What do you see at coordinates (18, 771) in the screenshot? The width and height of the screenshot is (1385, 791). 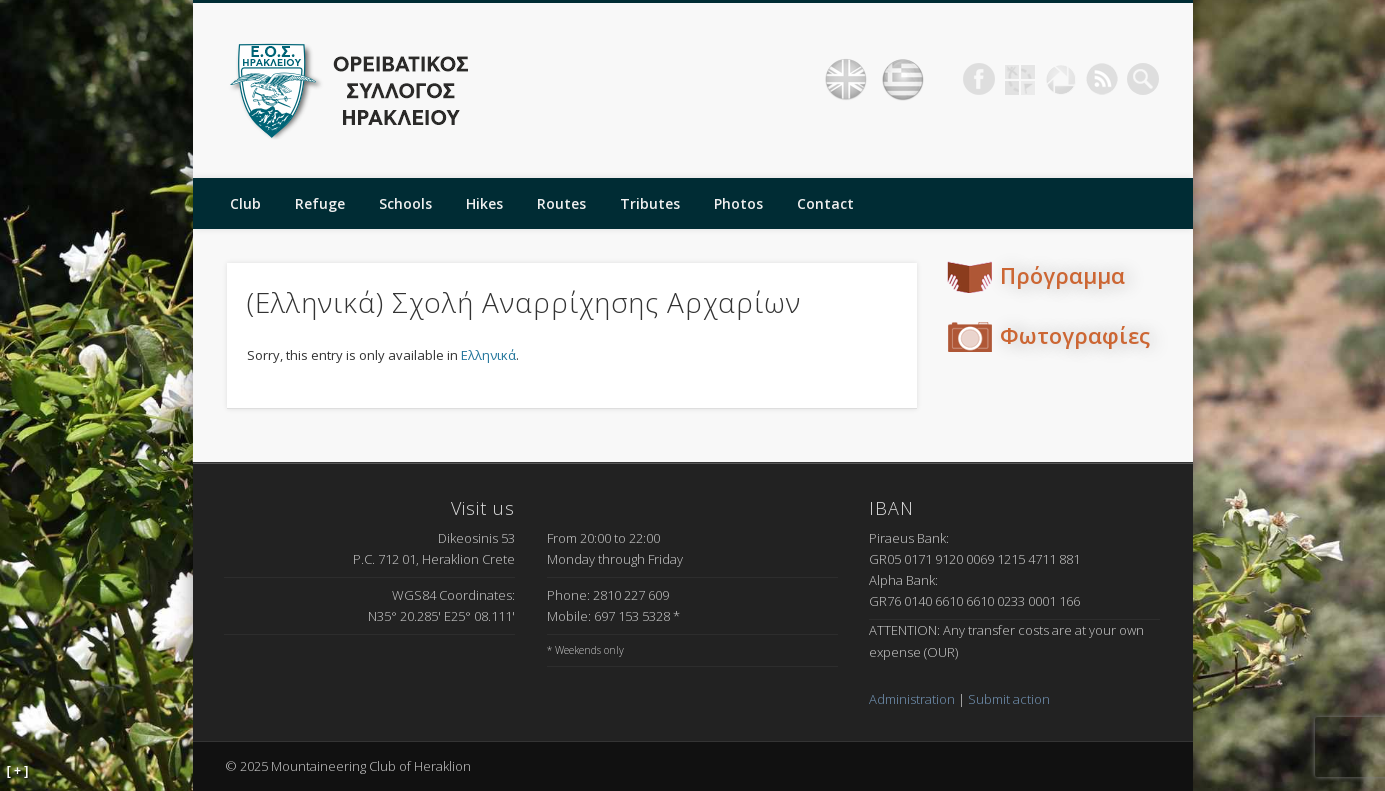 I see `[ + ]` at bounding box center [18, 771].